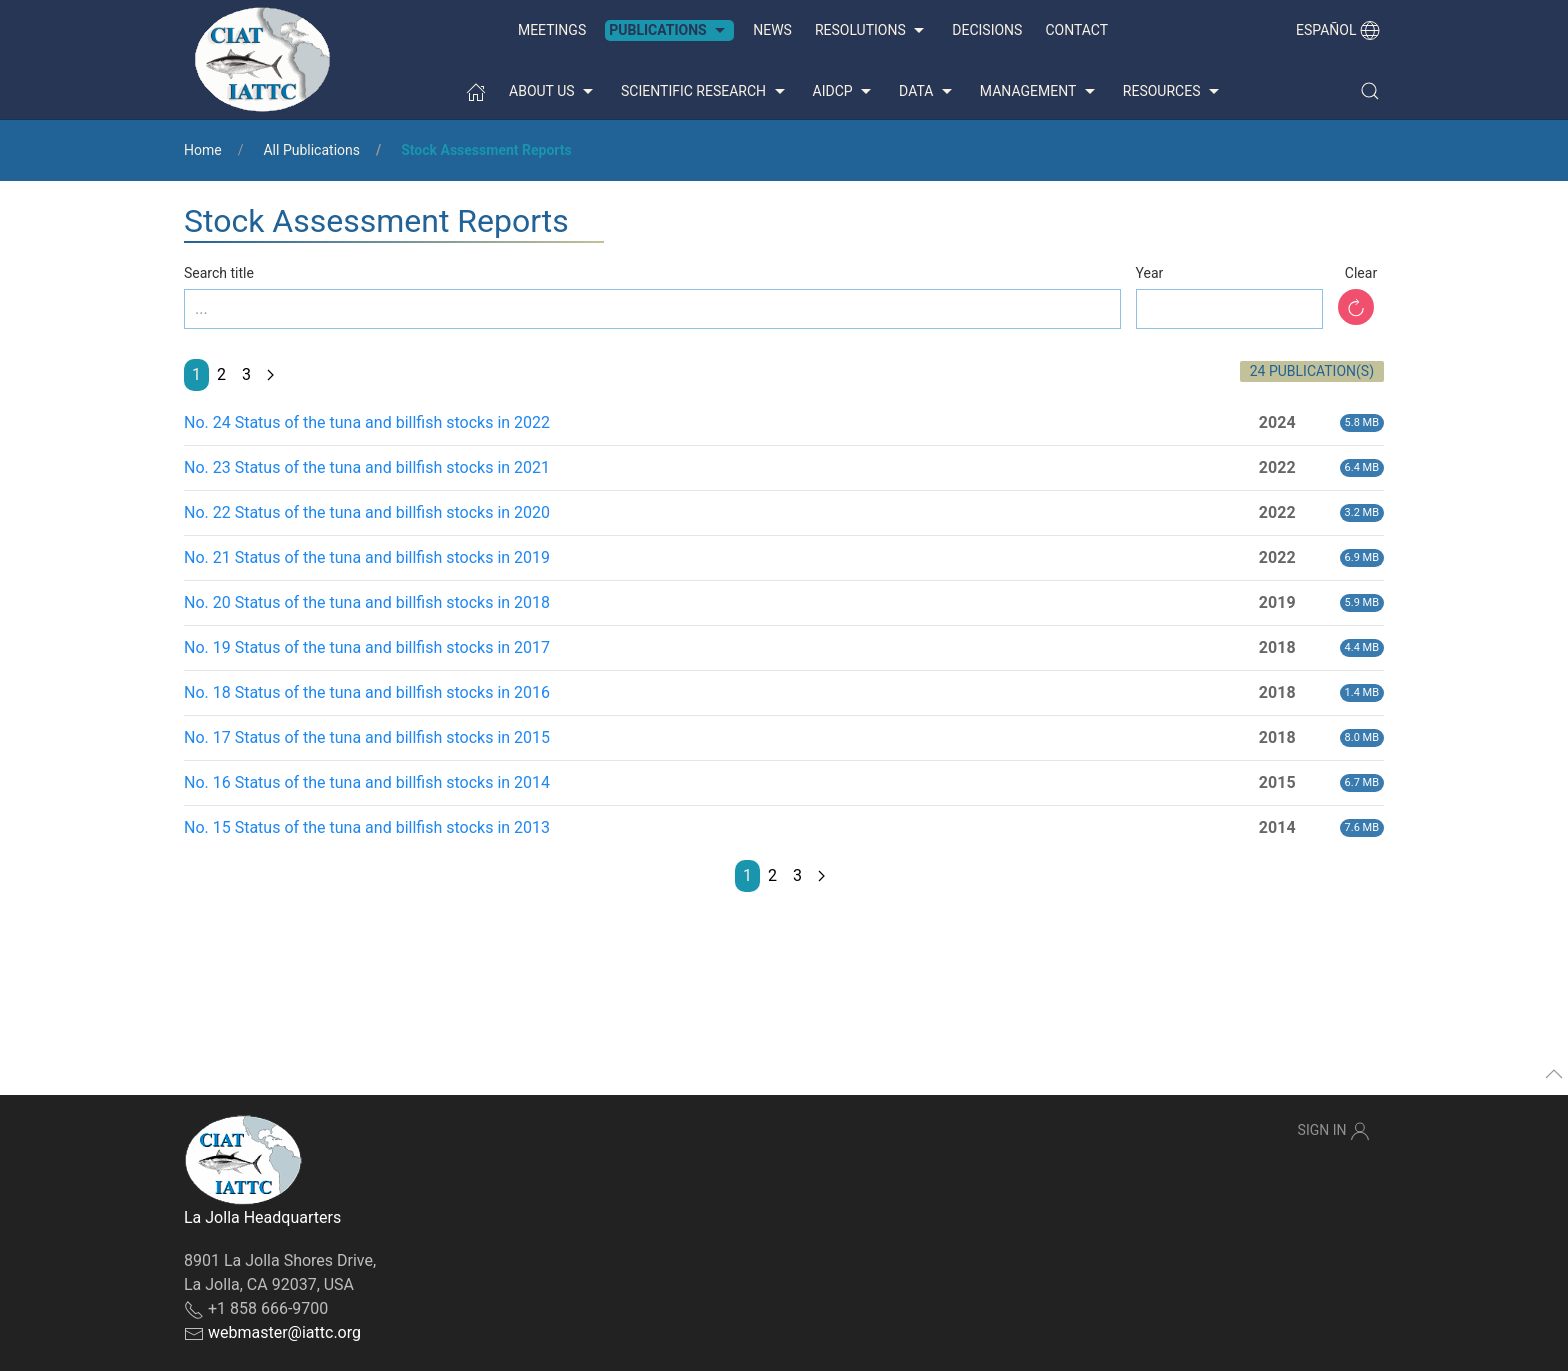  I want to click on No. 21 Status of the tuna and billfish stocks in 2019, so click(367, 557).